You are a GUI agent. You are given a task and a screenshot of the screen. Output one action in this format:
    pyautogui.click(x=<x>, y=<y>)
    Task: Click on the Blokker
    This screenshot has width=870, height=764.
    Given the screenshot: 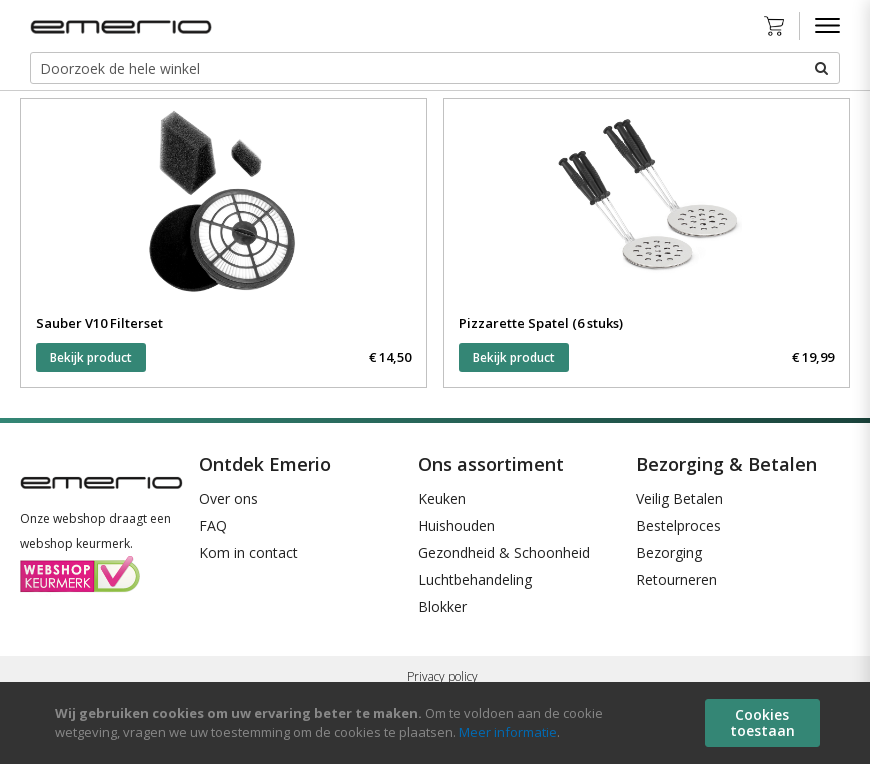 What is the action you would take?
    pyautogui.click(x=442, y=606)
    